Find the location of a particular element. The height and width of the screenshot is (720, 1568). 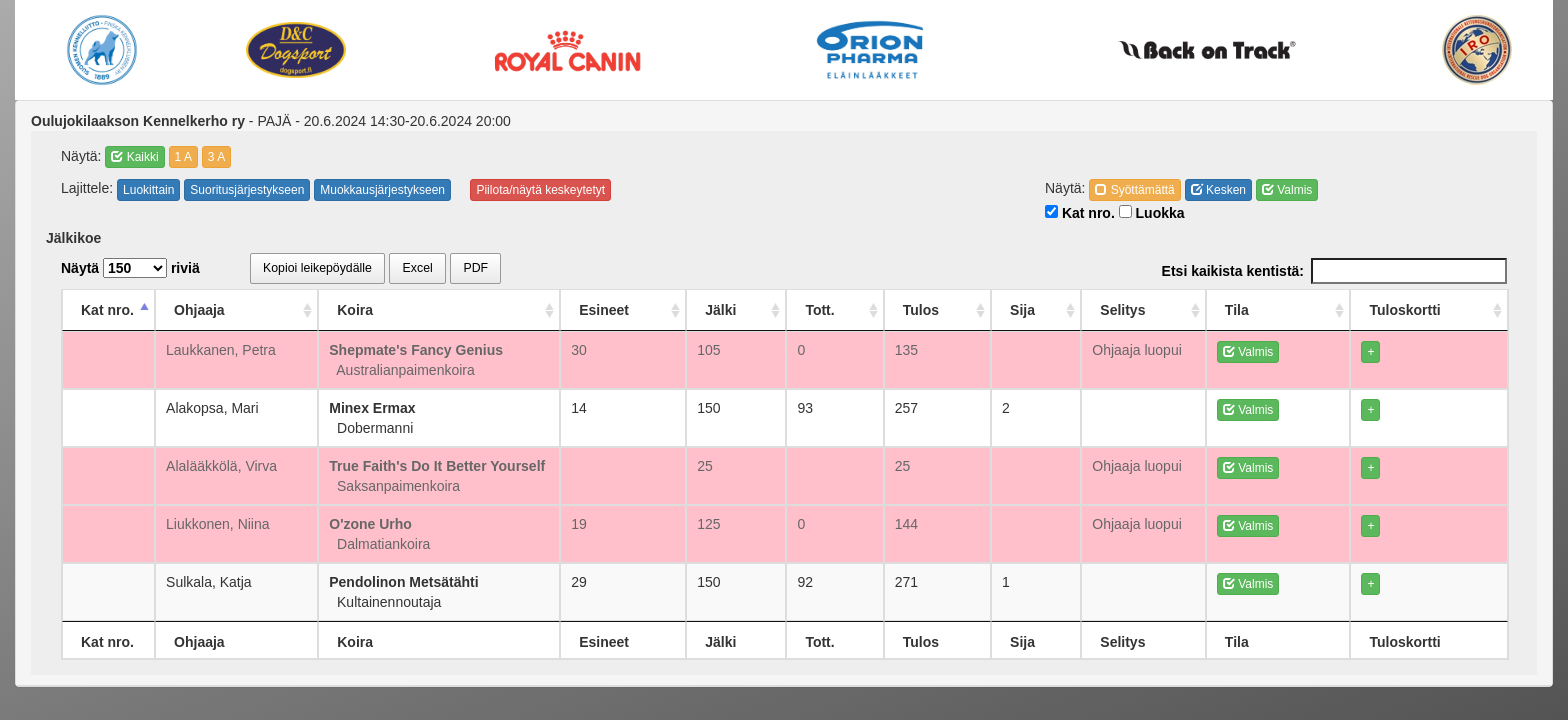

Suoritusjärjestykseen is located at coordinates (247, 190).